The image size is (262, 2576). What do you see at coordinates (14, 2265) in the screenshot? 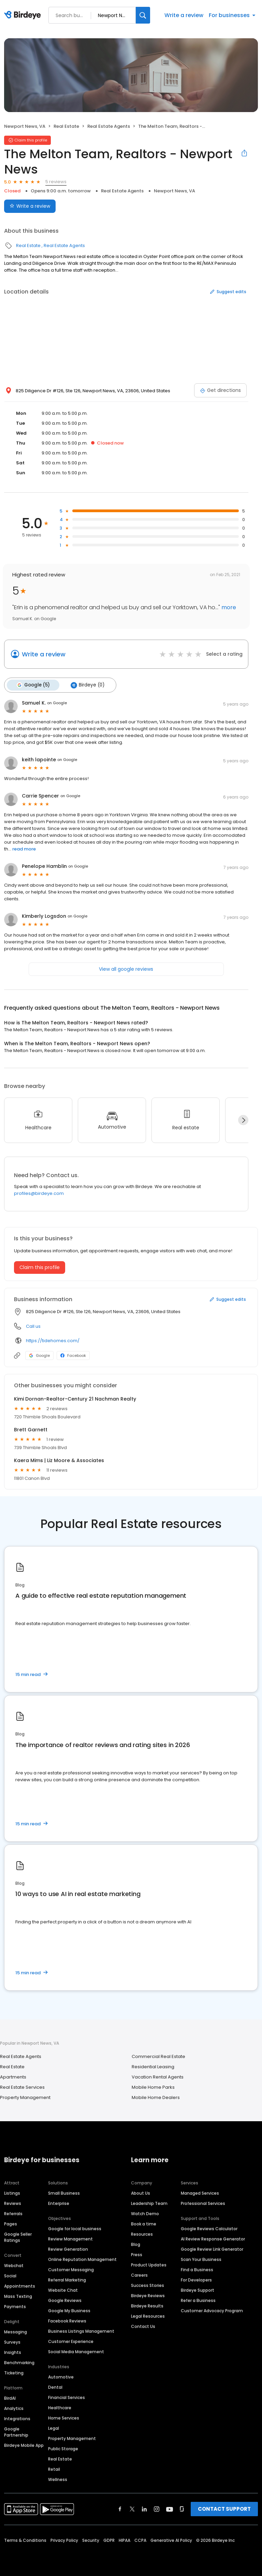
I see `Webchat` at bounding box center [14, 2265].